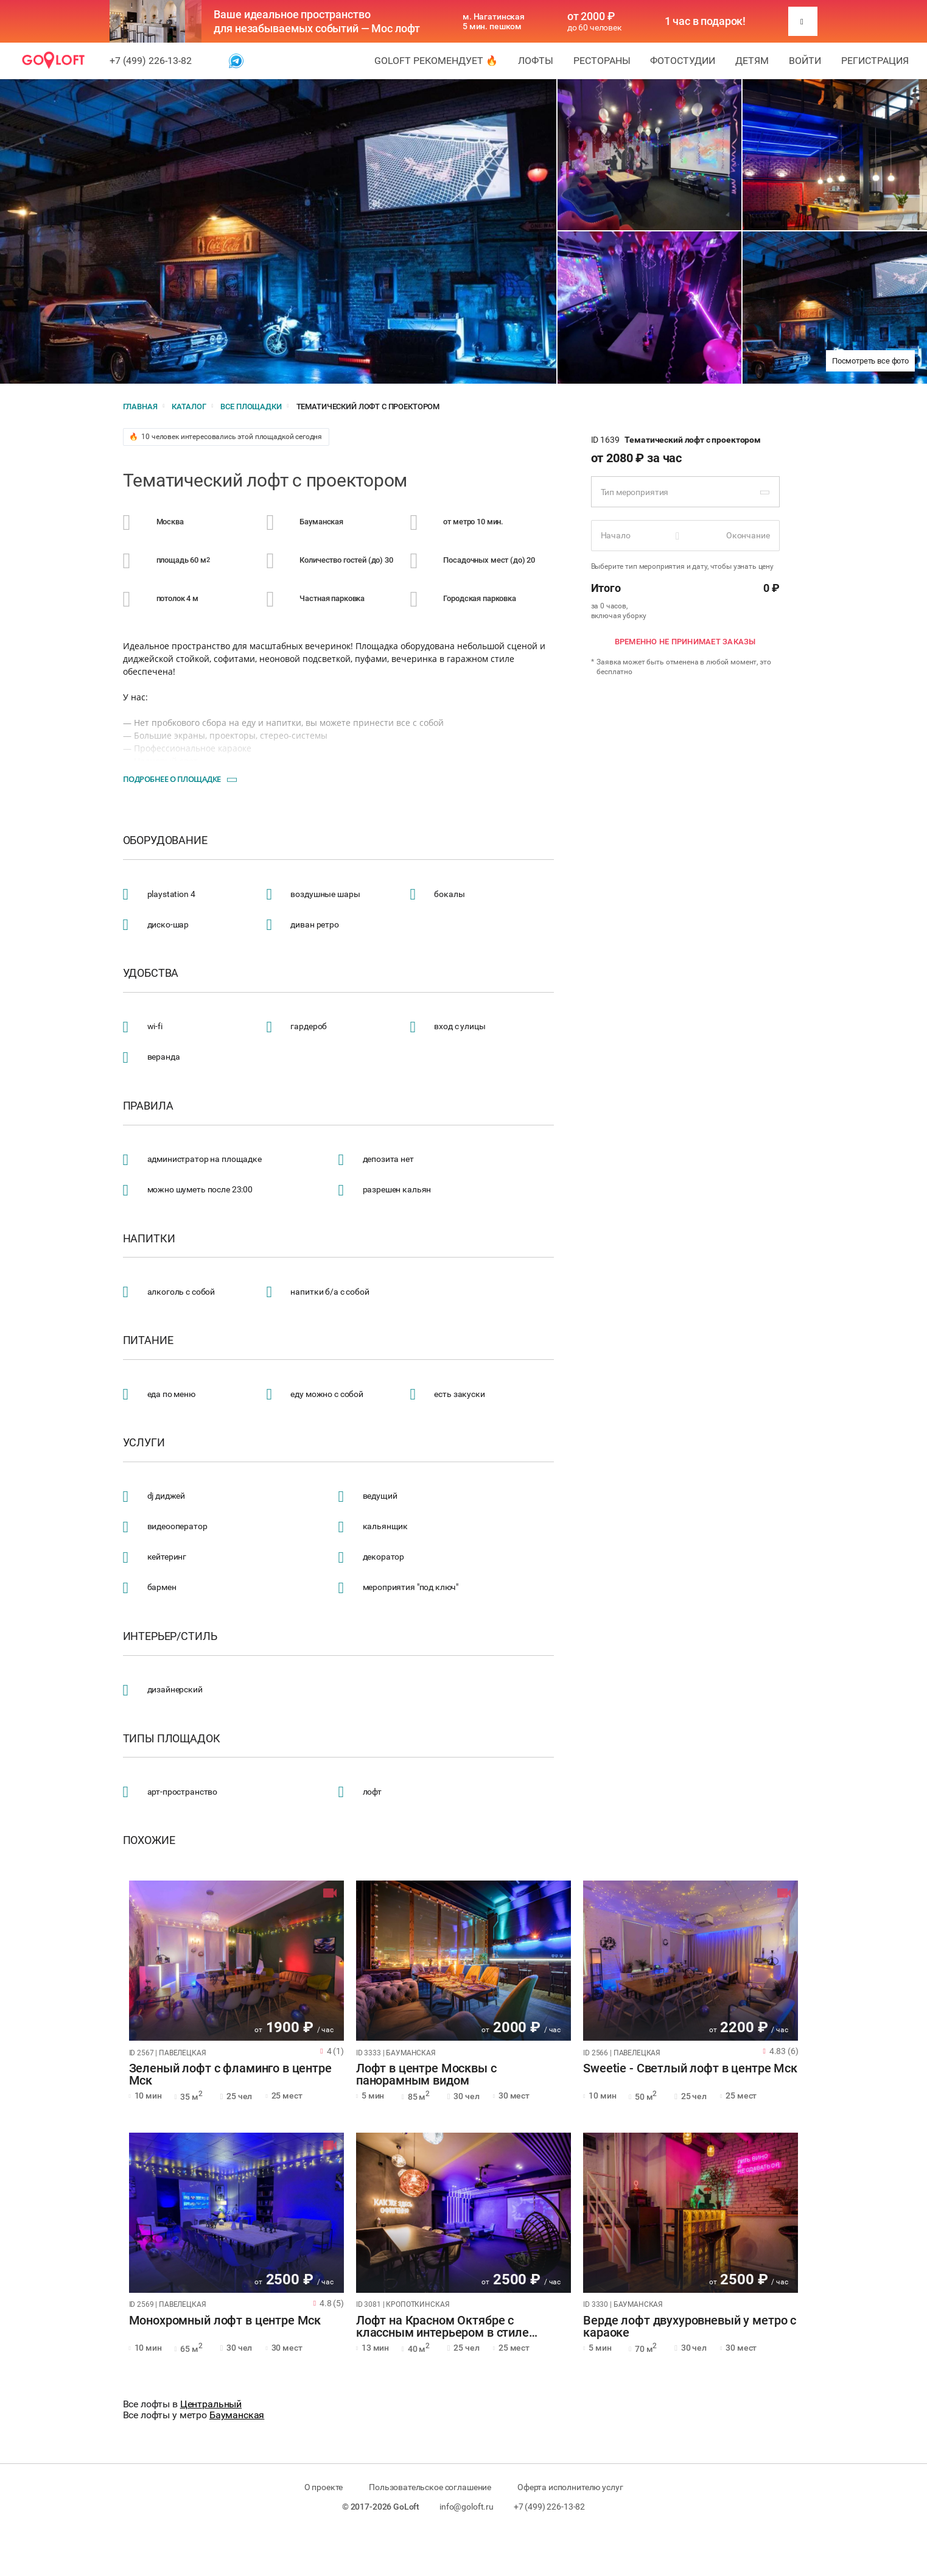  Describe the element at coordinates (570, 2487) in the screenshot. I see `Оферта исполнителю услуг` at that location.